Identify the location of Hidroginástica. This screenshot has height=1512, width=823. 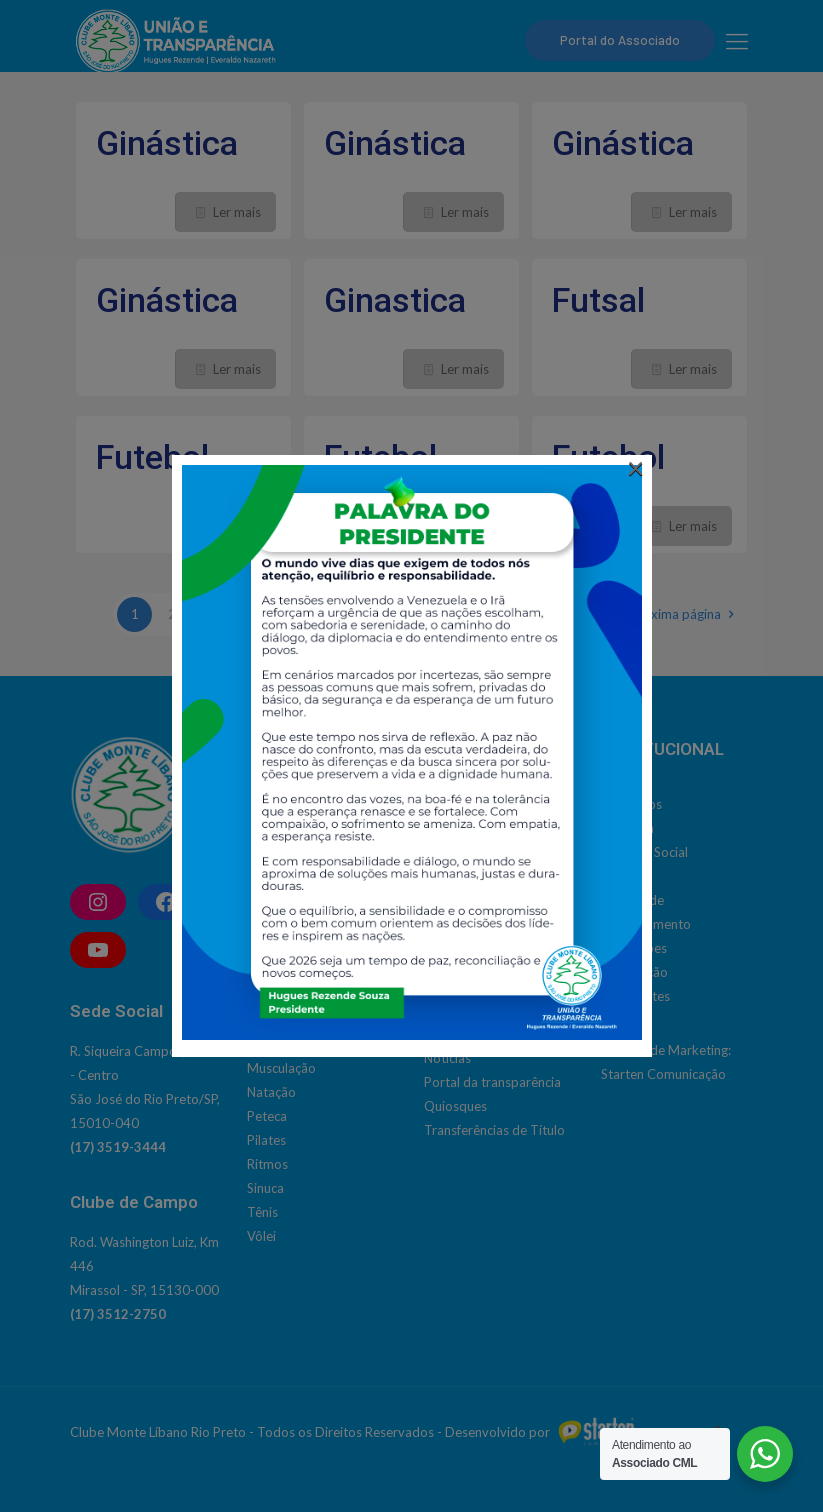
(289, 996).